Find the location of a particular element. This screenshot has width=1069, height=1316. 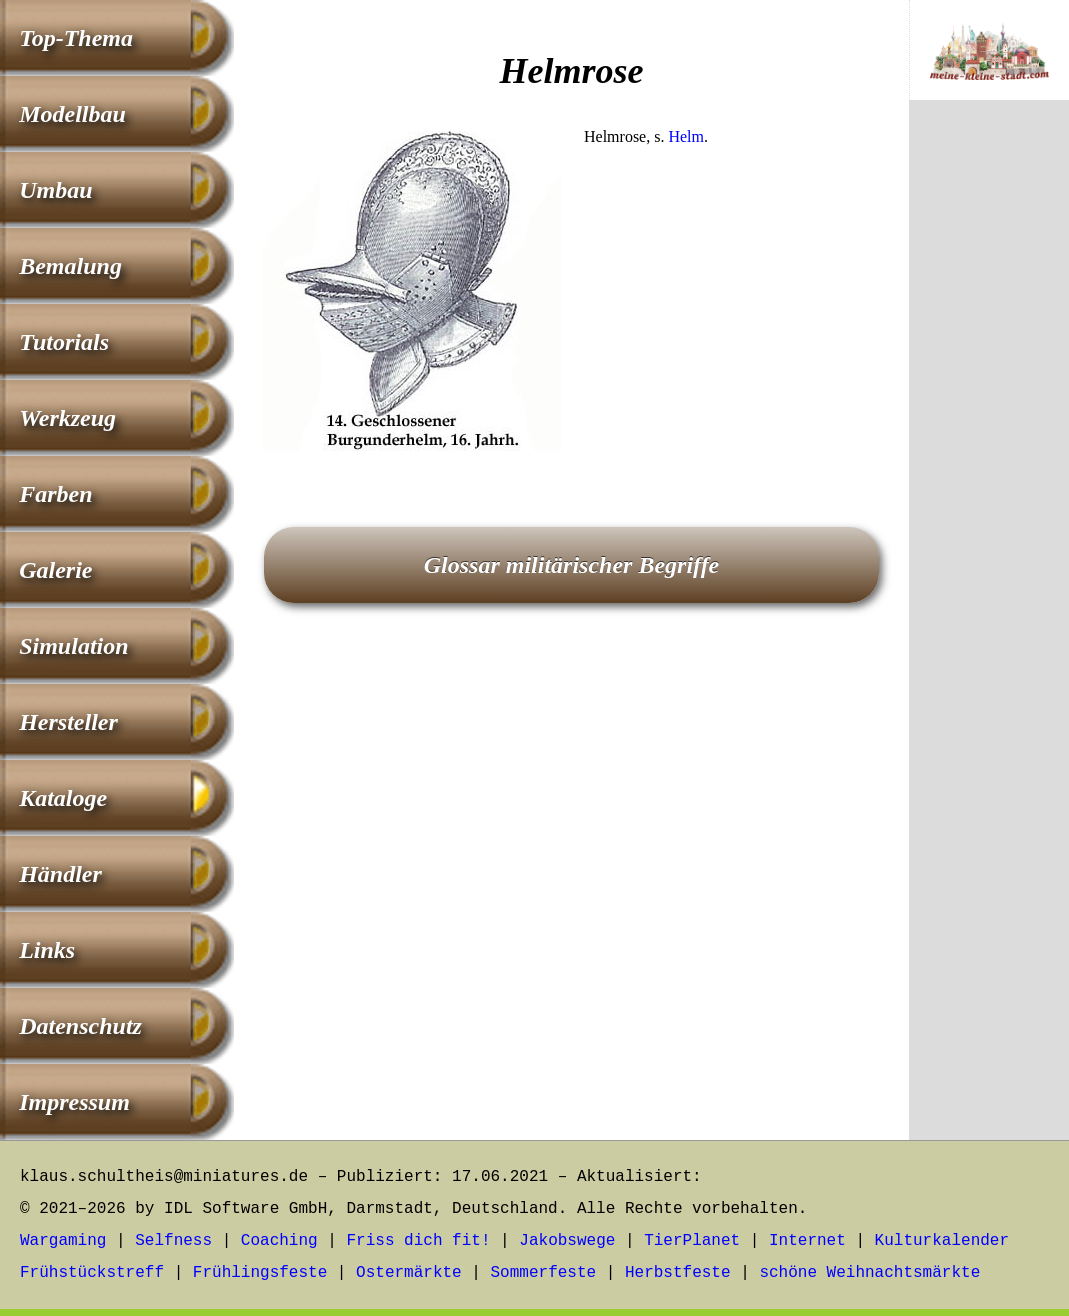

Sommerfeste is located at coordinates (544, 1273).